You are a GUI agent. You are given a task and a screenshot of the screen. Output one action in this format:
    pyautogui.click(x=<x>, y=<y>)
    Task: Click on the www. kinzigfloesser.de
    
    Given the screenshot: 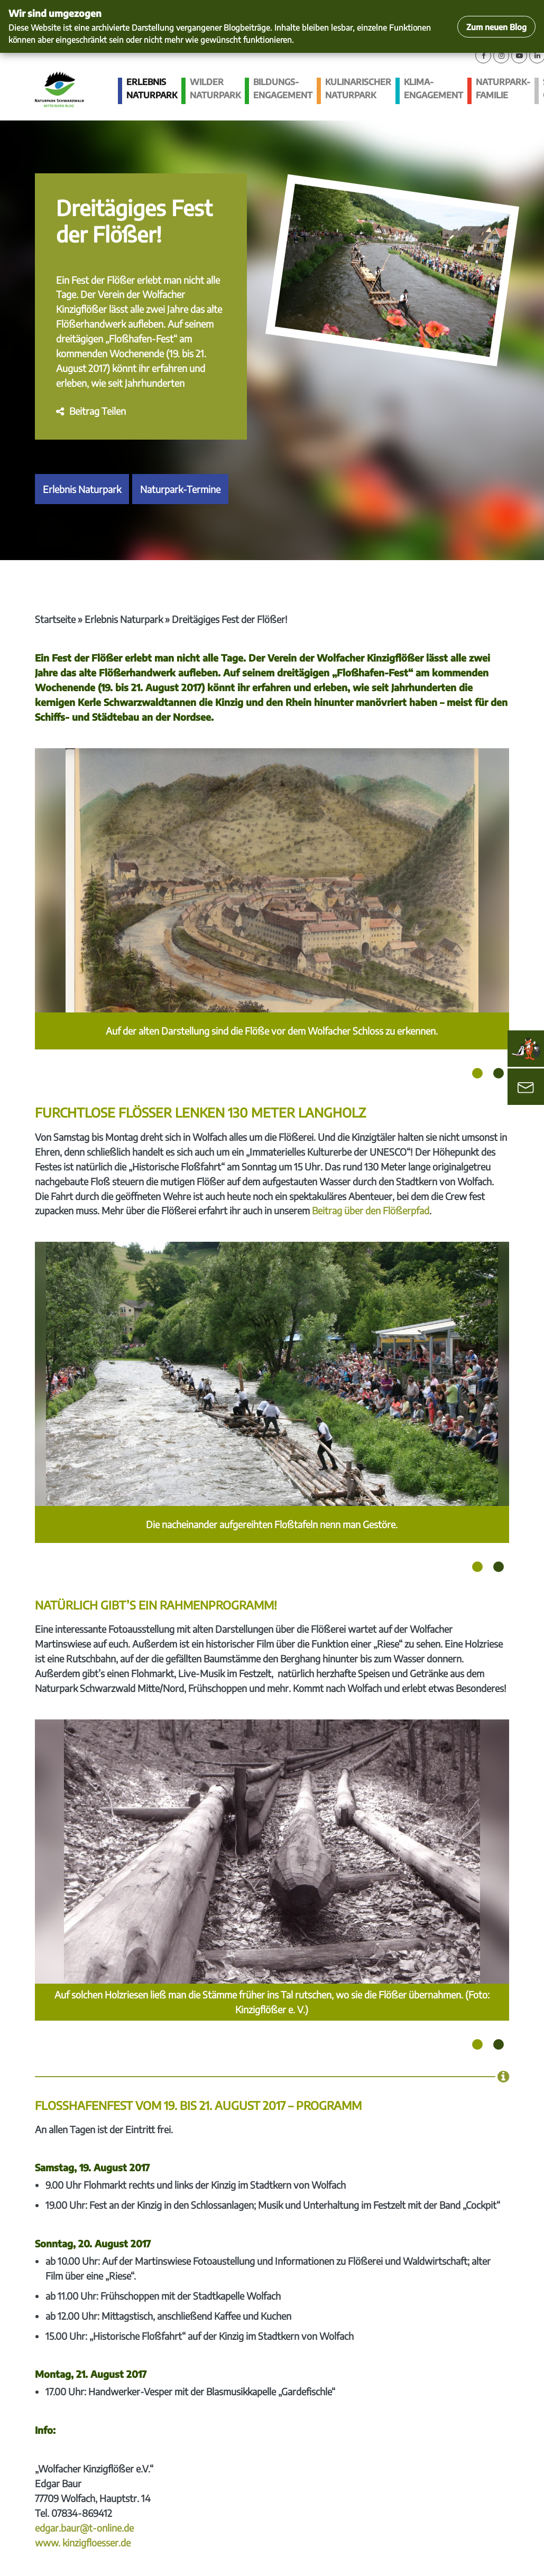 What is the action you would take?
    pyautogui.click(x=83, y=2542)
    